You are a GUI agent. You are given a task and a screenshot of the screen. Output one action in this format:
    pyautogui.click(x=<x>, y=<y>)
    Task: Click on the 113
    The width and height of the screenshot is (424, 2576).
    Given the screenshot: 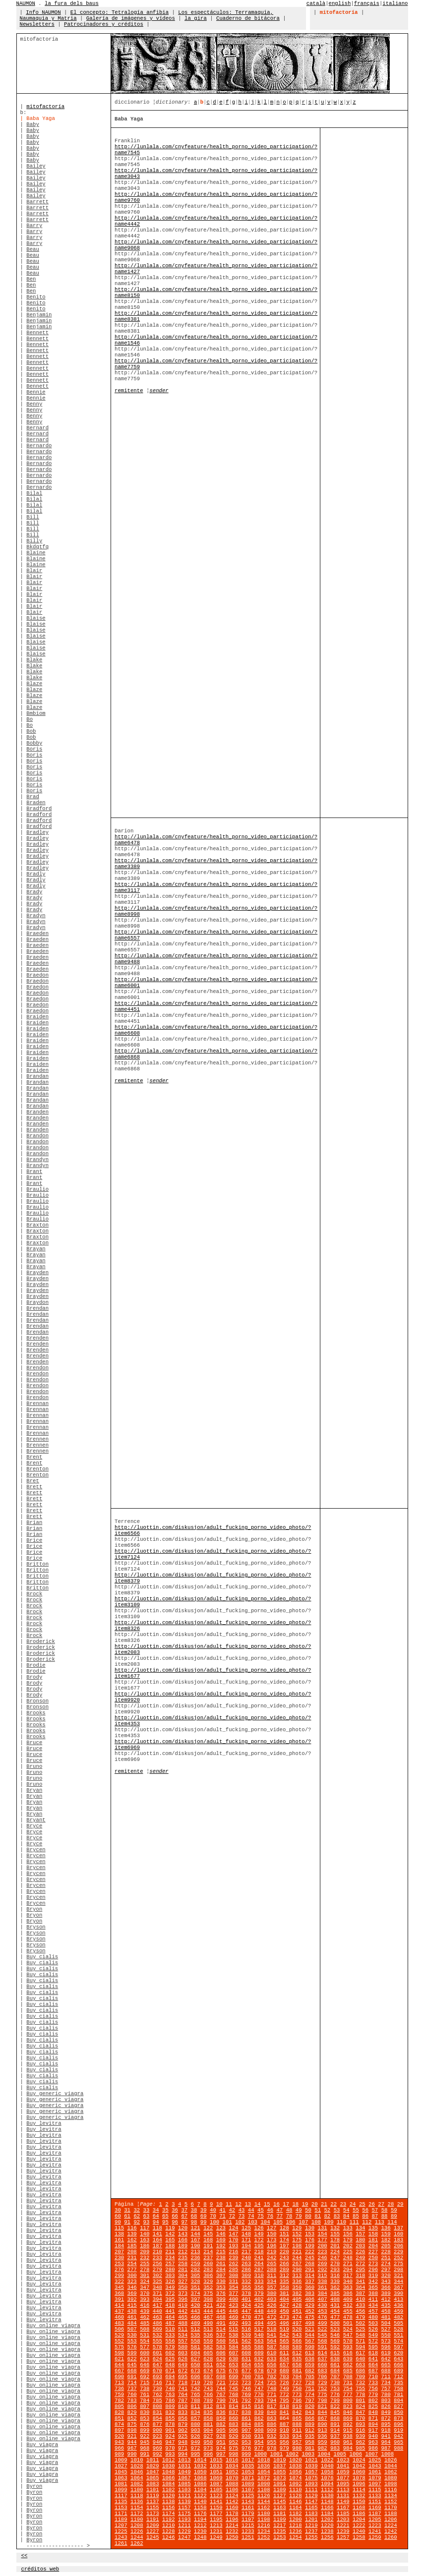 What is the action you would take?
    pyautogui.click(x=379, y=2222)
    